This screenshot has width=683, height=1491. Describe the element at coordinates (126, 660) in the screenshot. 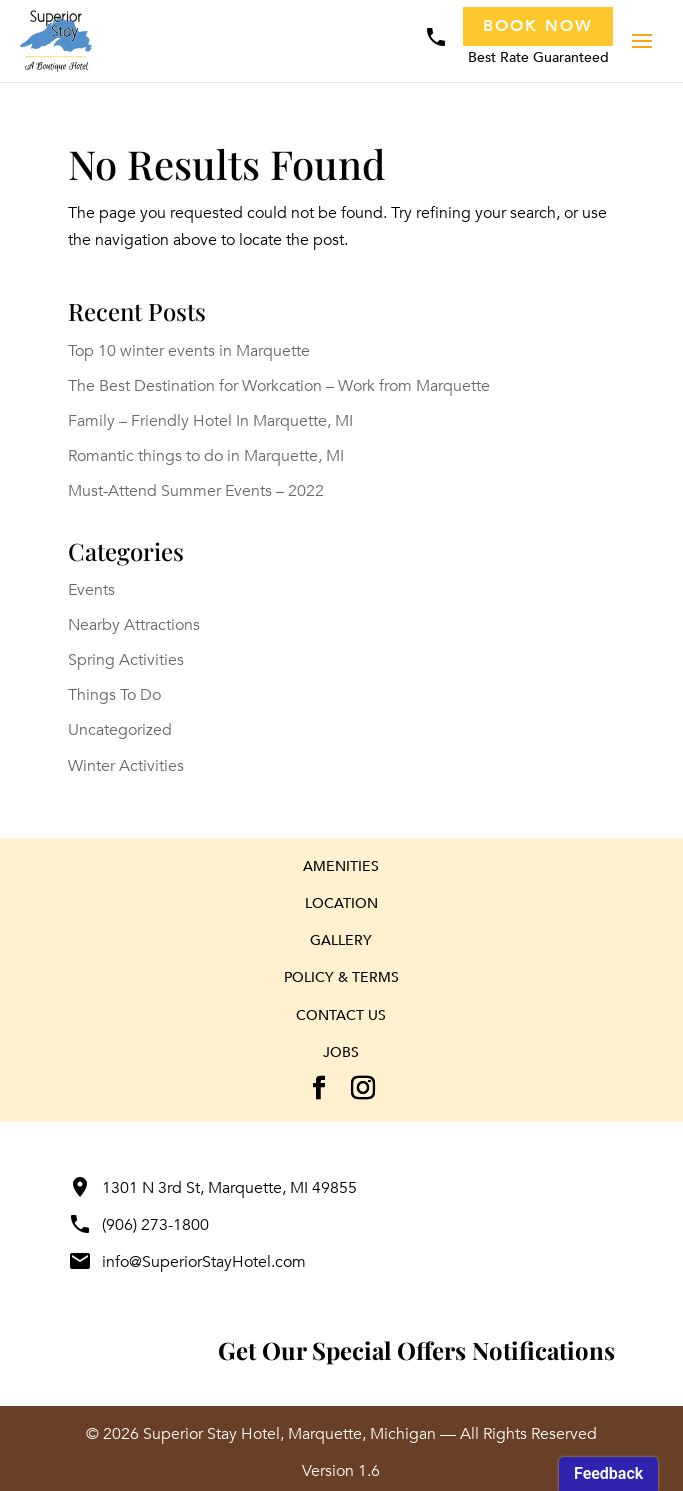

I see `Spring Activities` at that location.